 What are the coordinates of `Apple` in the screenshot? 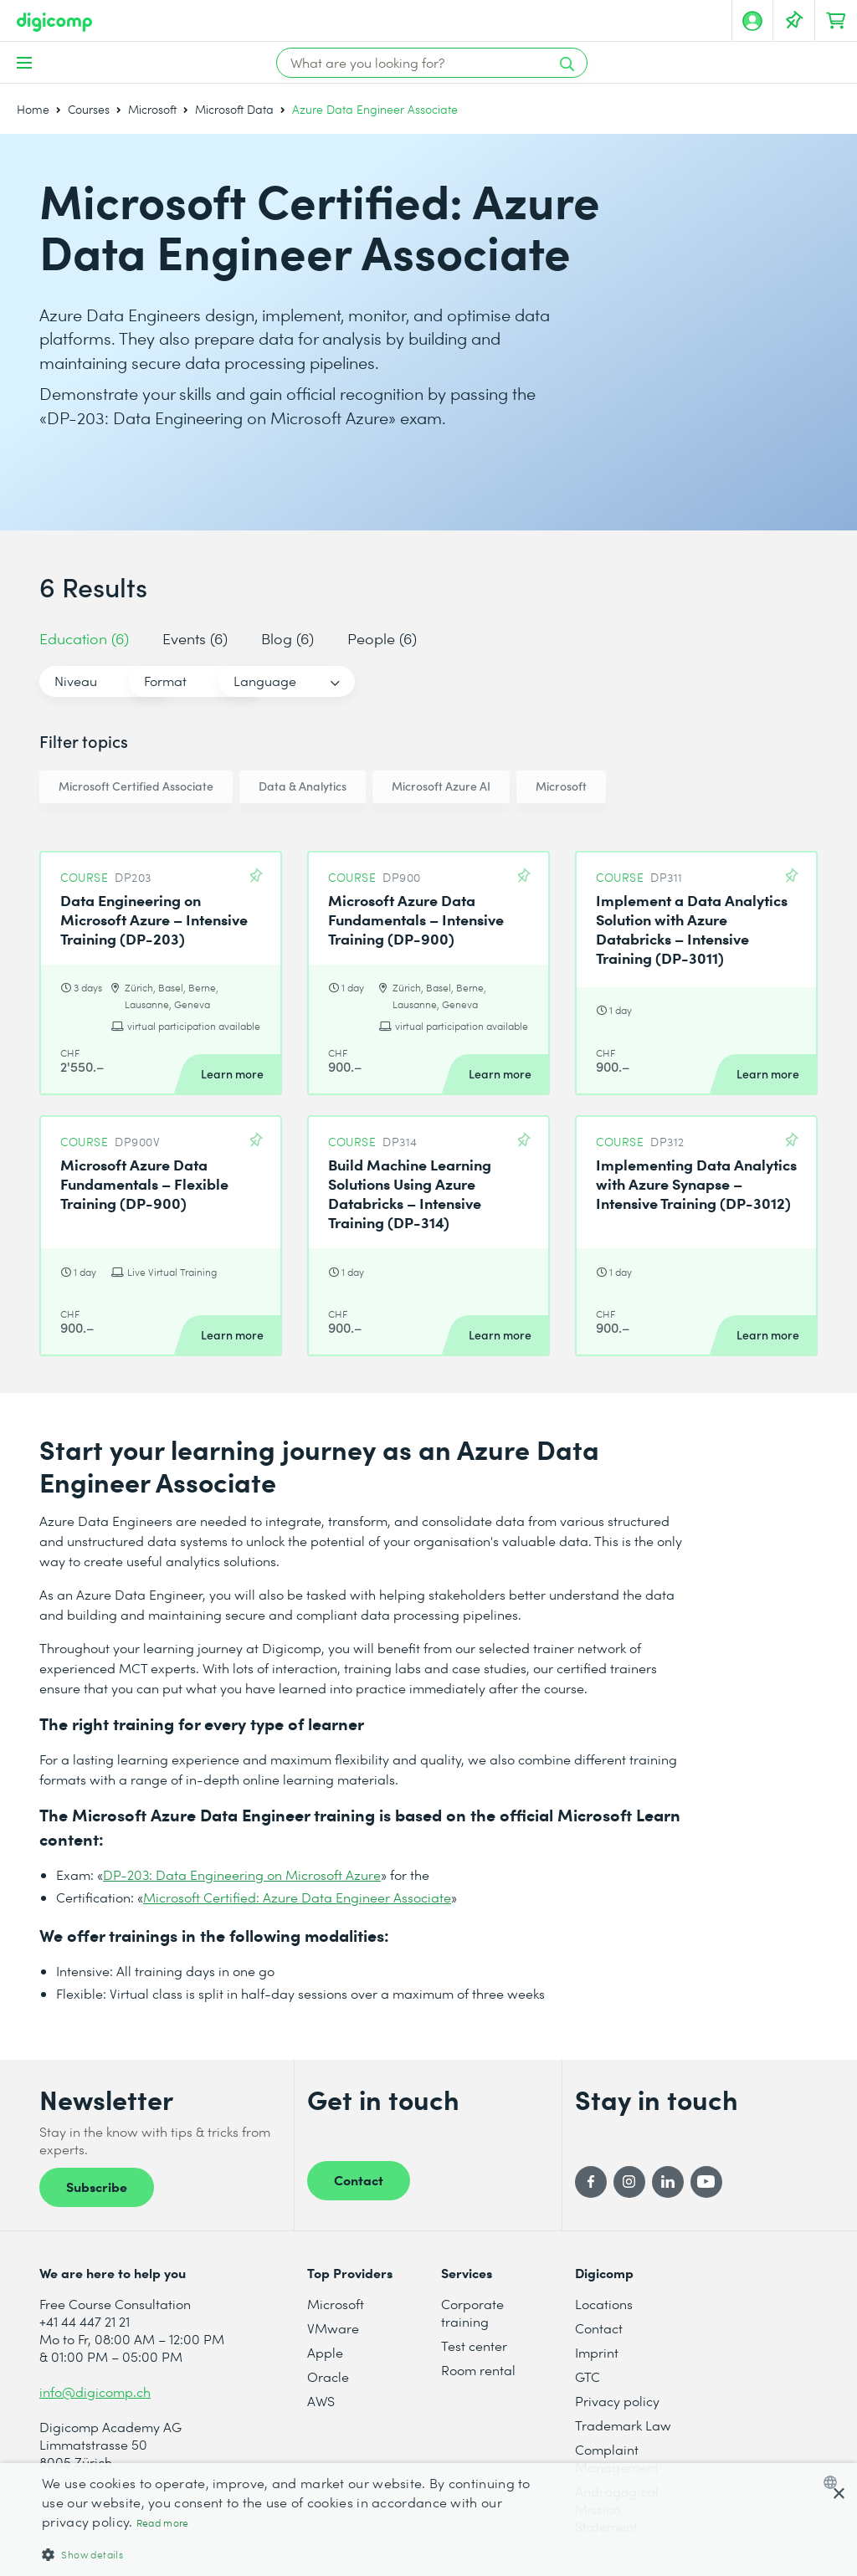 It's located at (325, 2352).